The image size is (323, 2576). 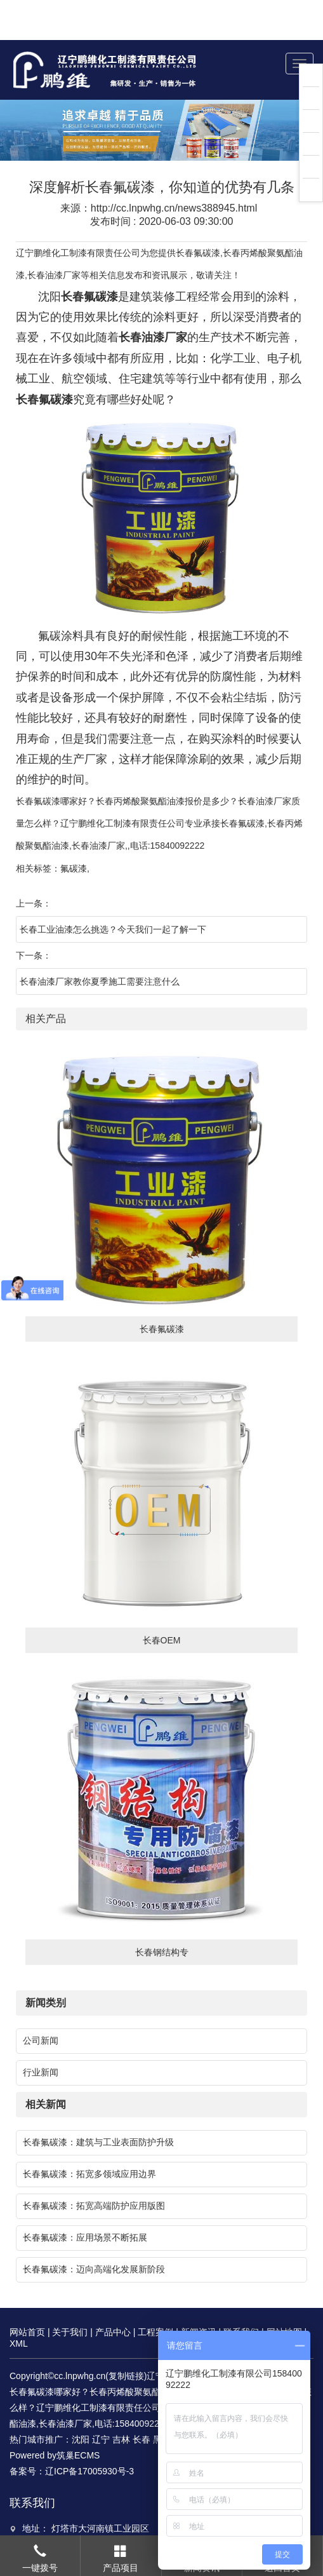 I want to click on 长春氟碳漆：拓宽多领域应用边界, so click(x=89, y=2134).